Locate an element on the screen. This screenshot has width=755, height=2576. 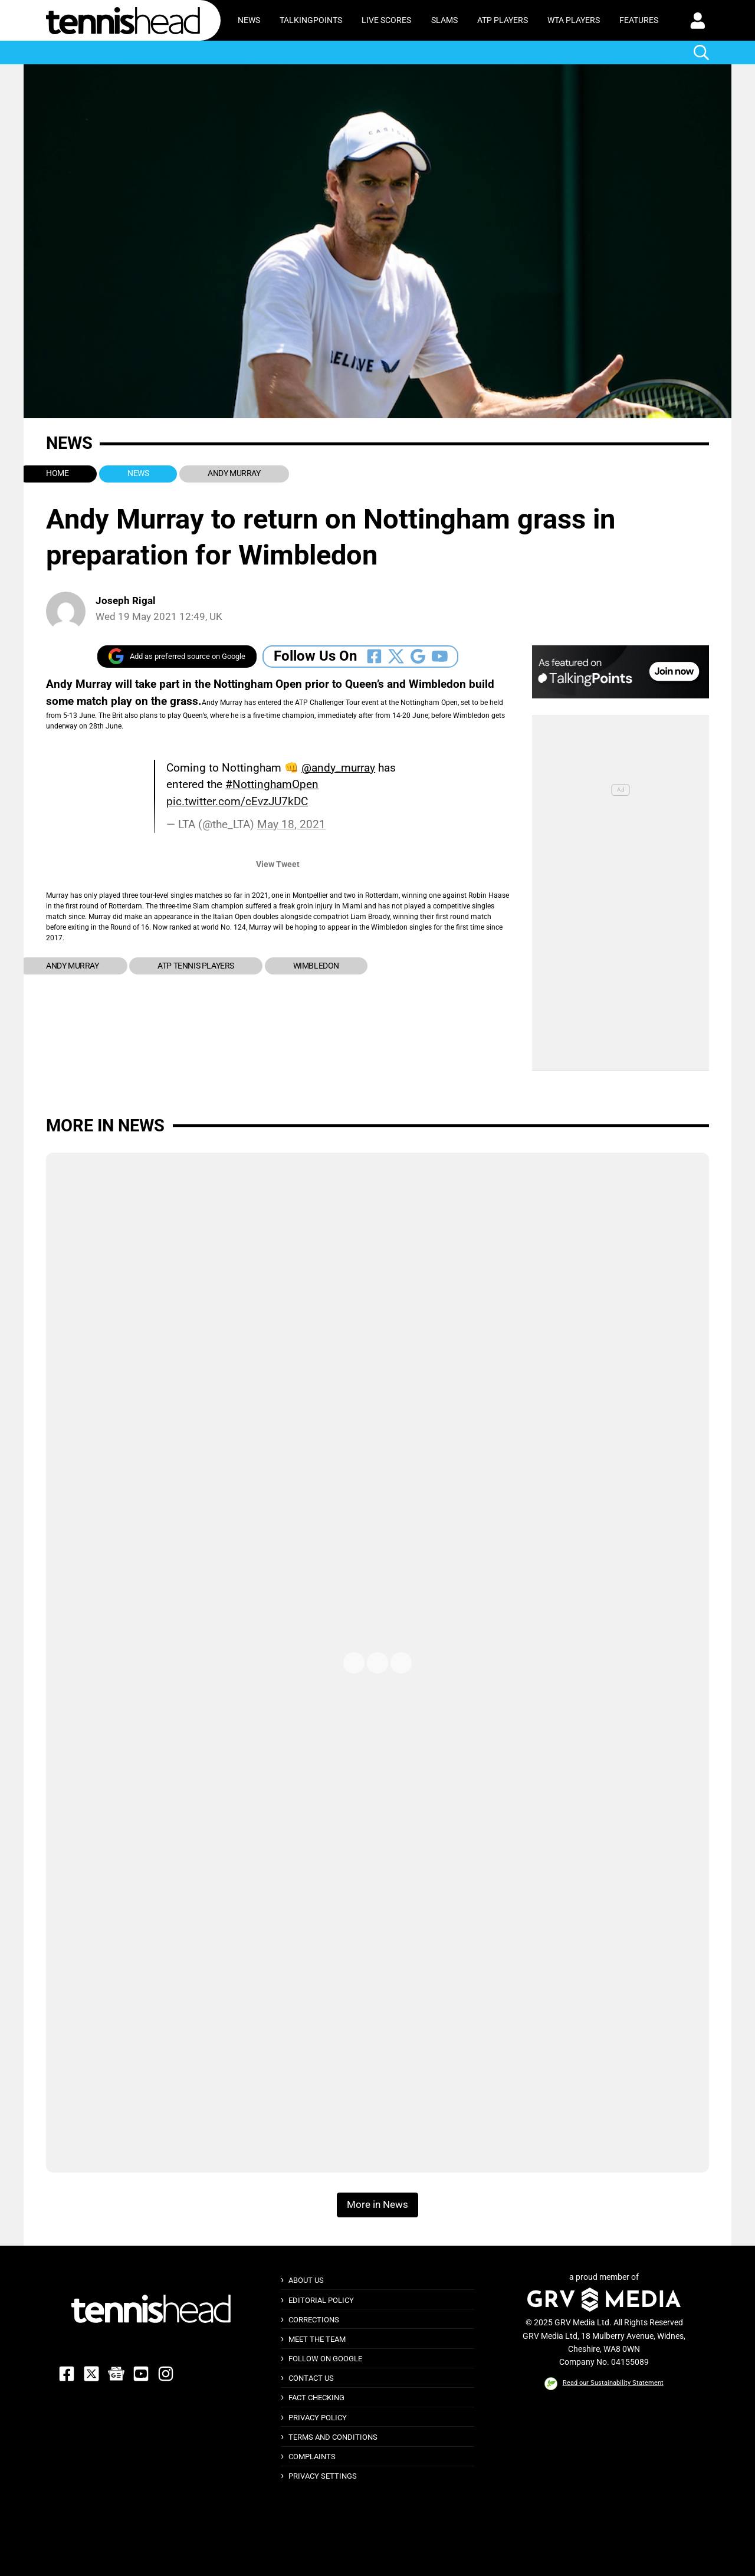
TalkingPoints is located at coordinates (311, 20).